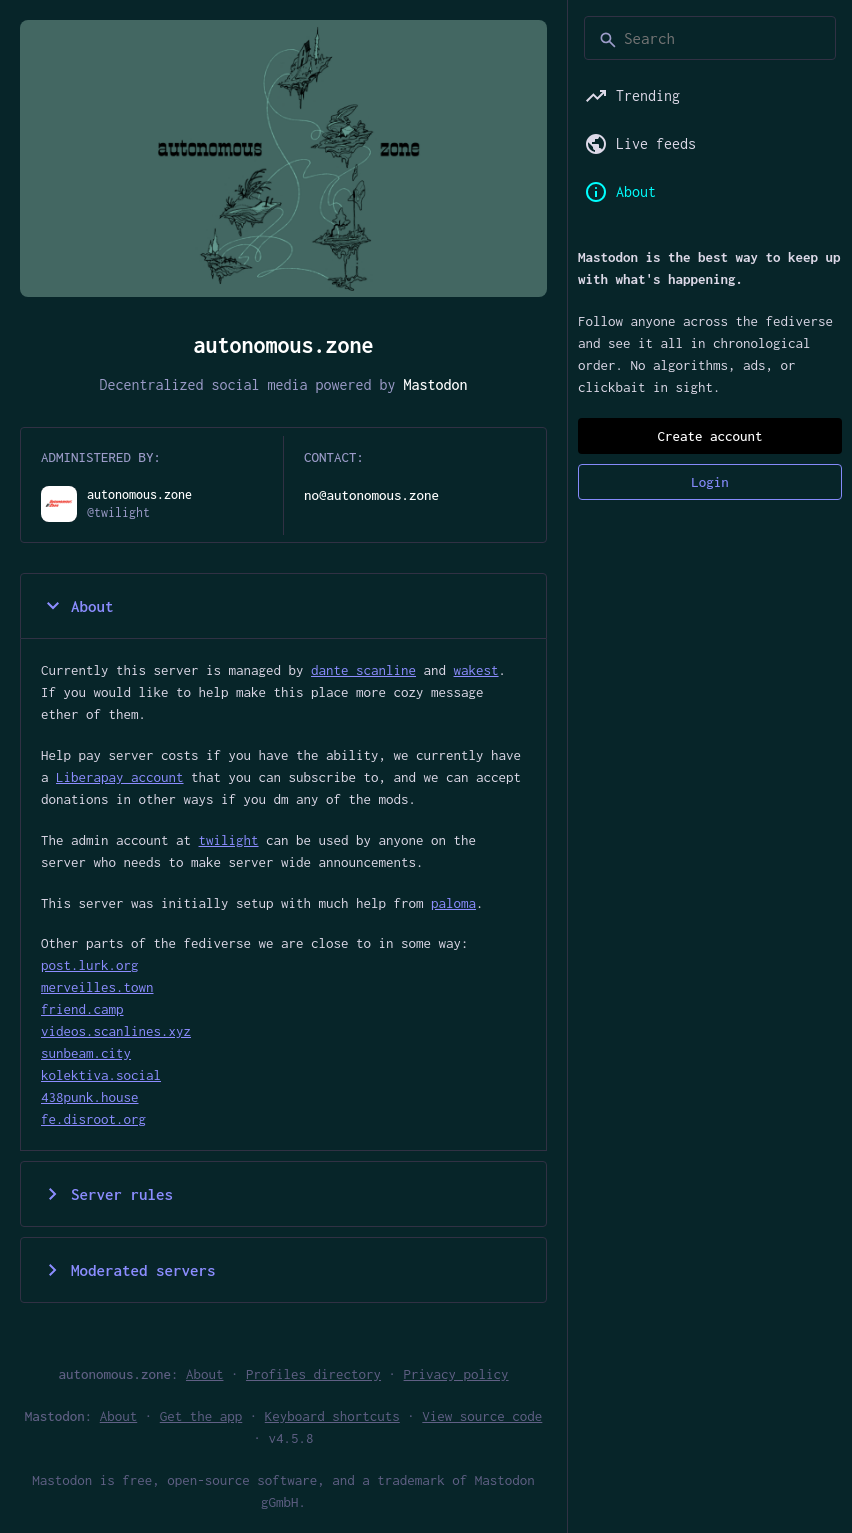 Image resolution: width=852 pixels, height=1533 pixels. What do you see at coordinates (90, 965) in the screenshot?
I see `post.lurk.org` at bounding box center [90, 965].